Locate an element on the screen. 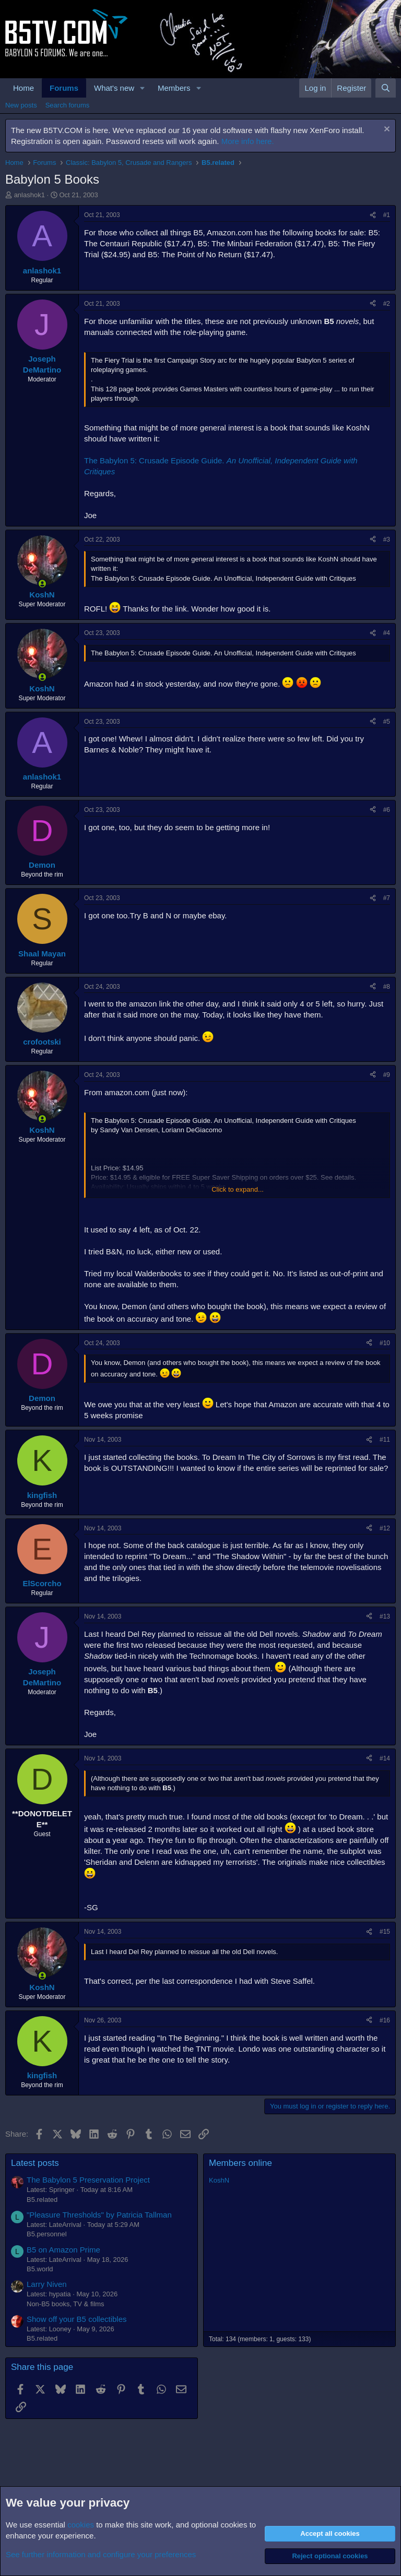 This screenshot has width=401, height=2576. New posts is located at coordinates (21, 105).